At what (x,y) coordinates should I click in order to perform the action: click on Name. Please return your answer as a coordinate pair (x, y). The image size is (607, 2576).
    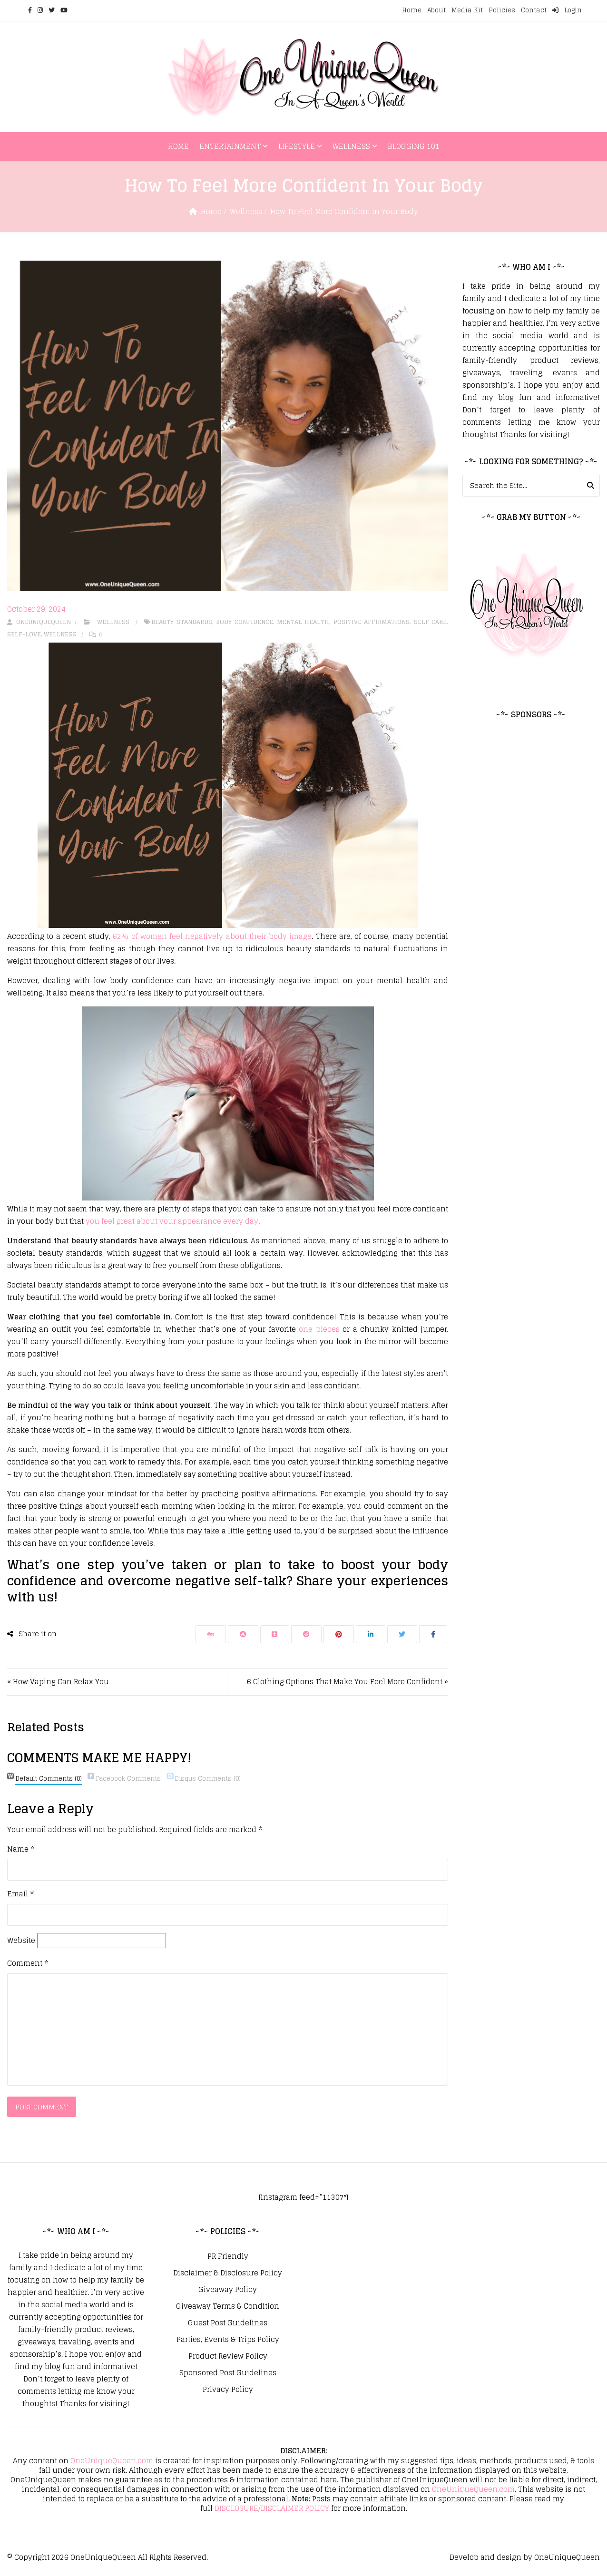
    Looking at the image, I should click on (20, 1849).